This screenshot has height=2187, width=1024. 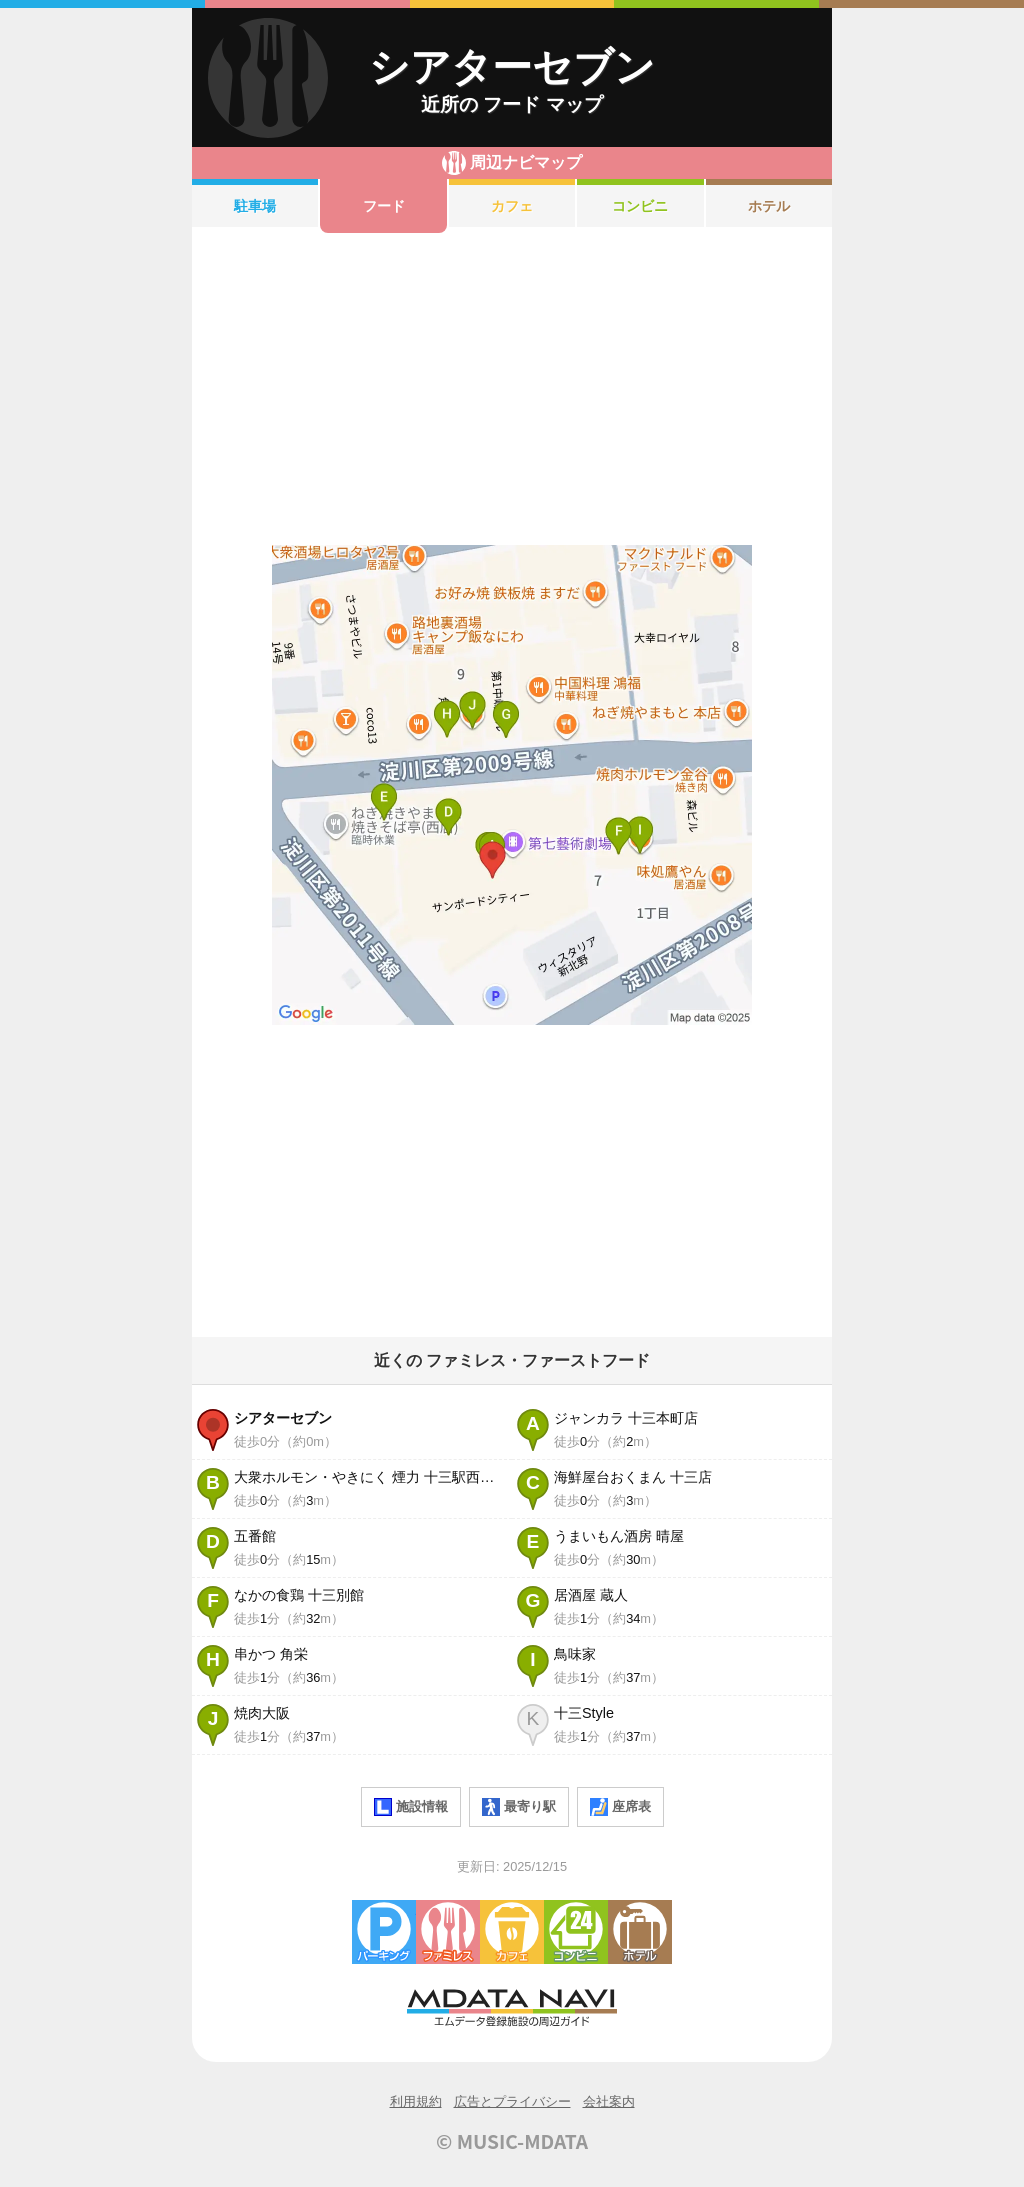 I want to click on 会社案内, so click(x=609, y=2101).